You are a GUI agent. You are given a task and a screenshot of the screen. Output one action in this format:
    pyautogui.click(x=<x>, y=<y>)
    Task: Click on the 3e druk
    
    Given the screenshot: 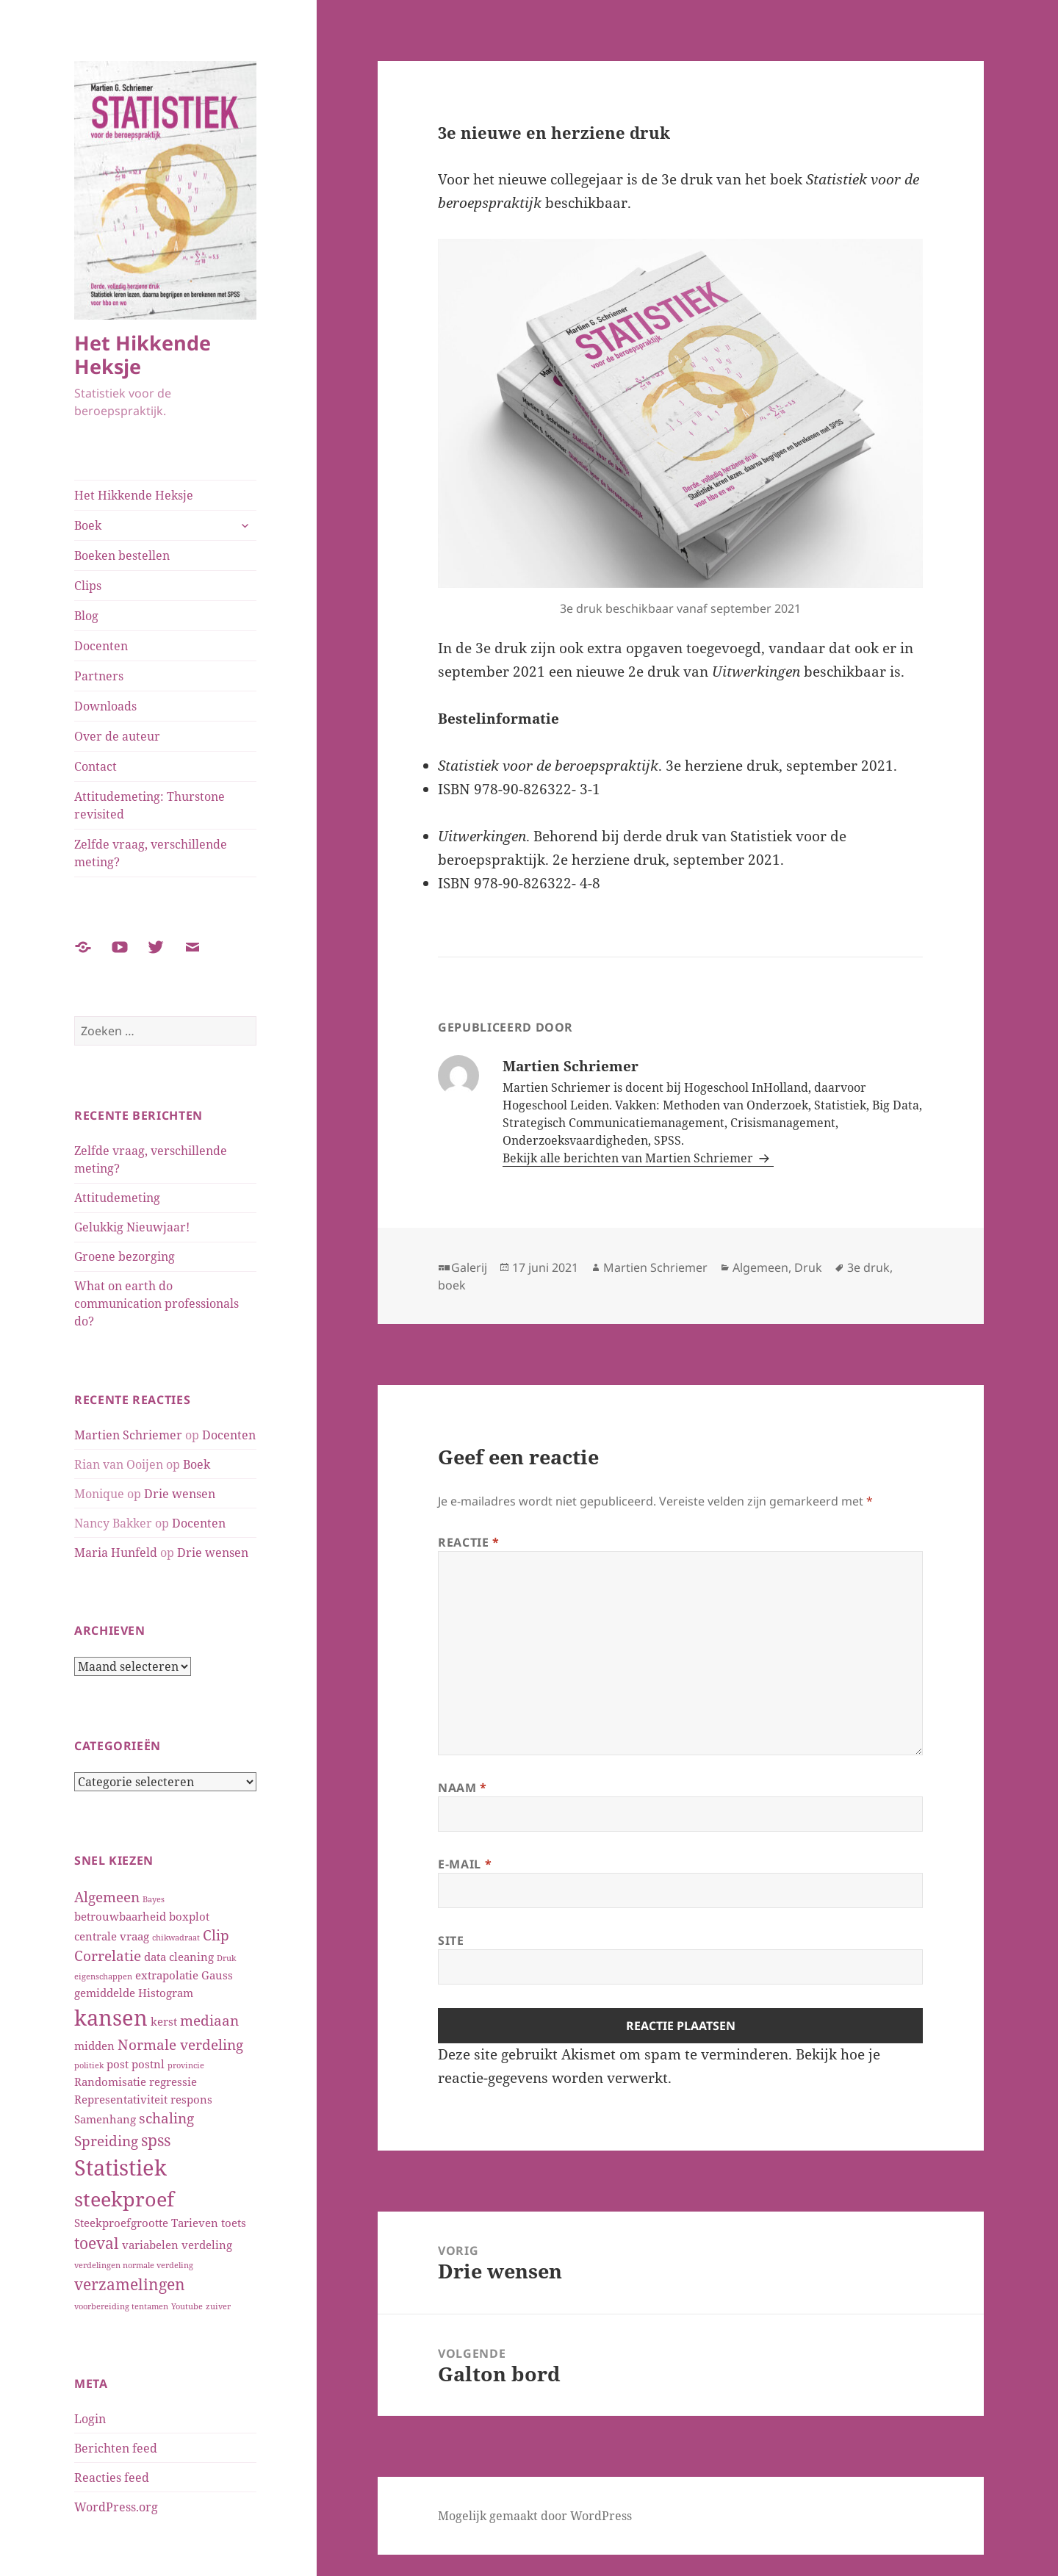 What is the action you would take?
    pyautogui.click(x=868, y=1267)
    